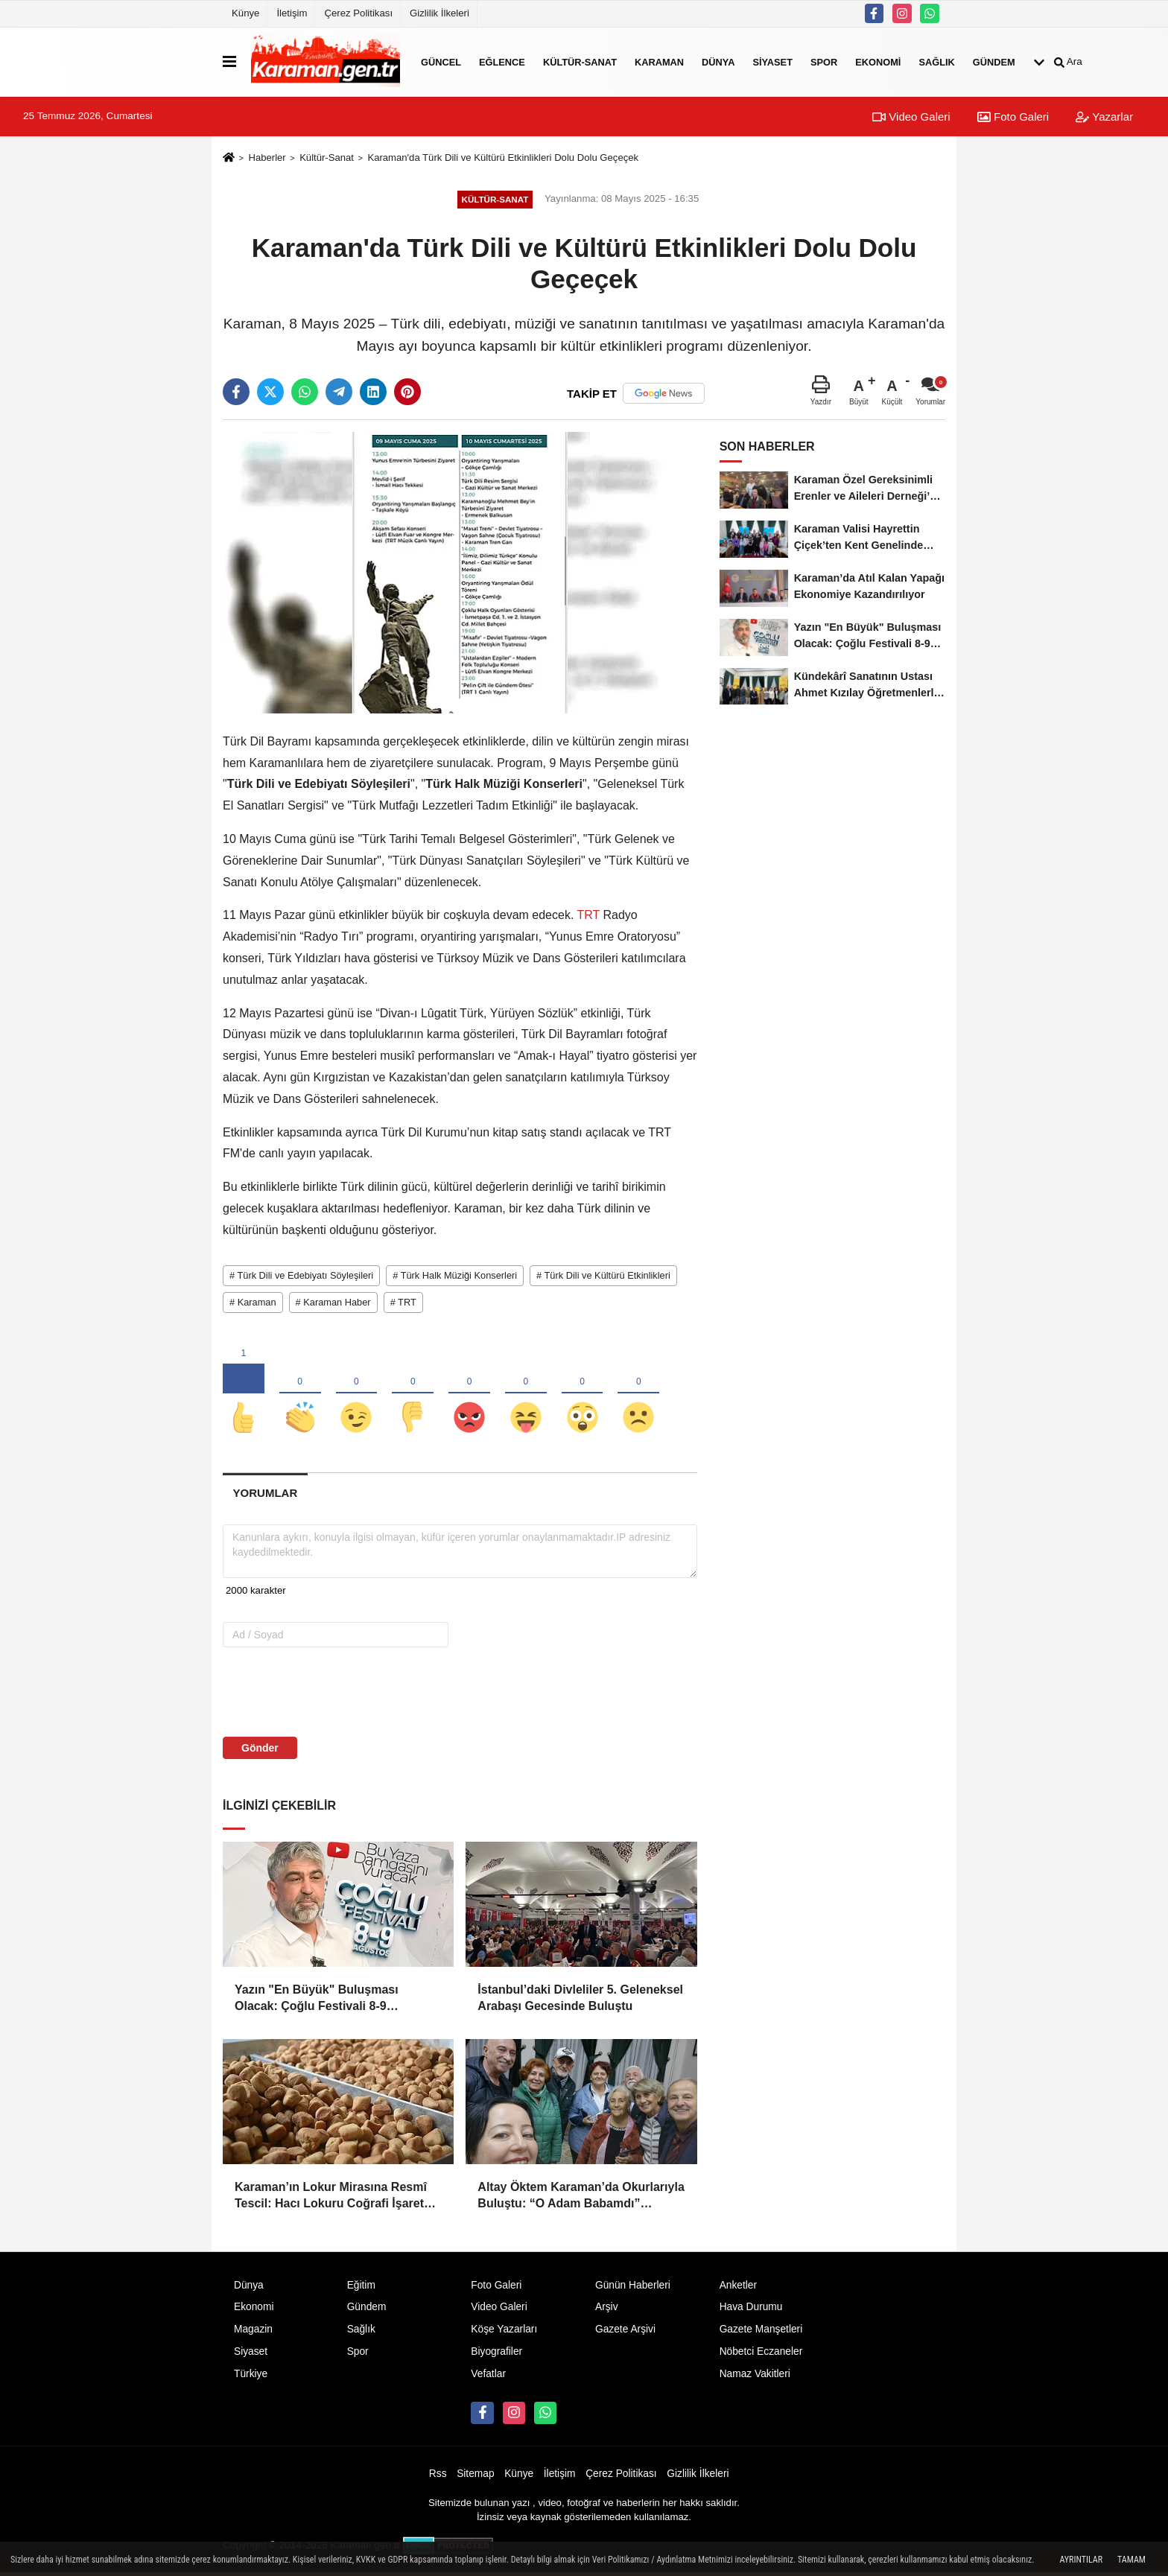  I want to click on Karaman, so click(659, 61).